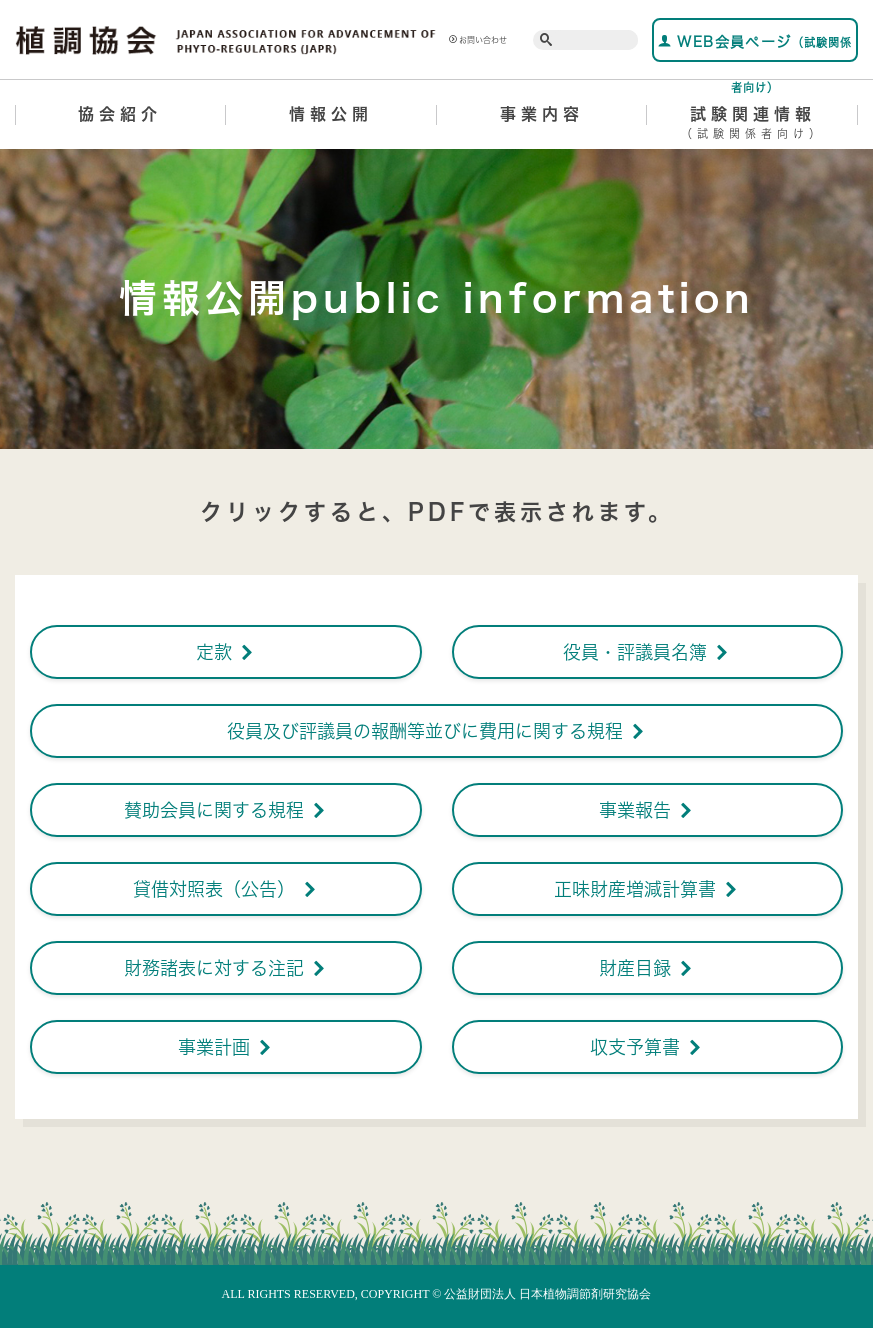 This screenshot has width=873, height=1328. Describe the element at coordinates (647, 1047) in the screenshot. I see `収支予算書` at that location.